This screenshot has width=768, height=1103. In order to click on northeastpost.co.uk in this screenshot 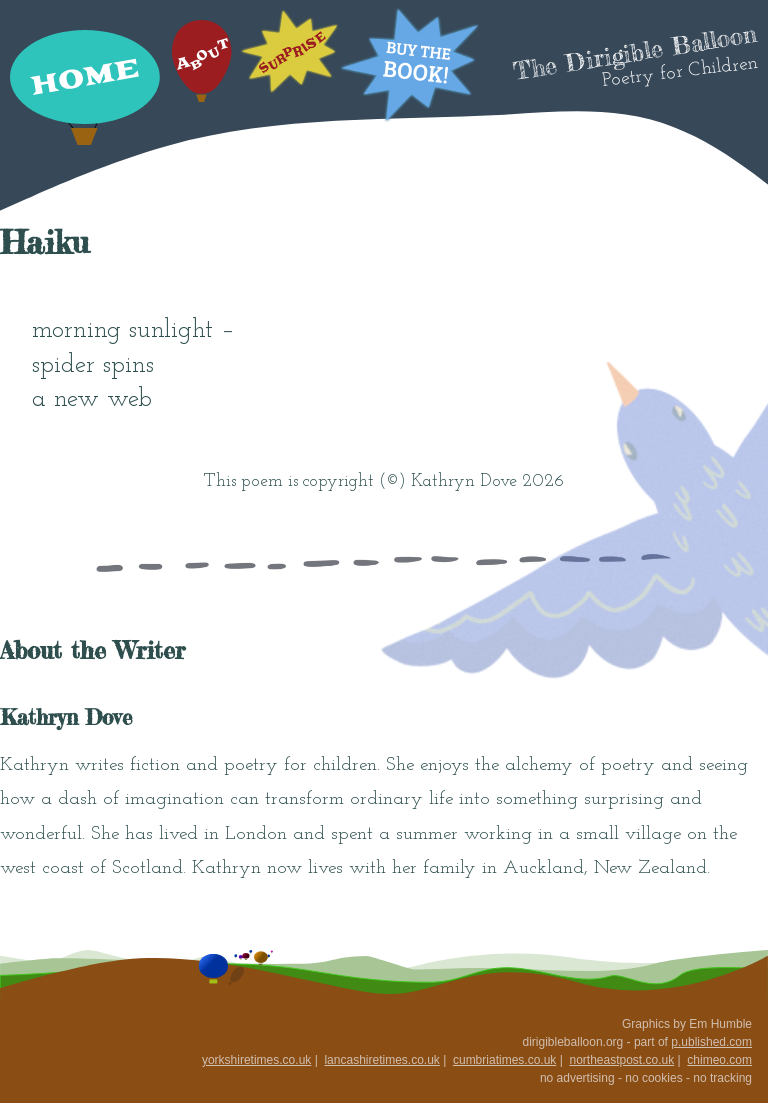, I will do `click(621, 1060)`.